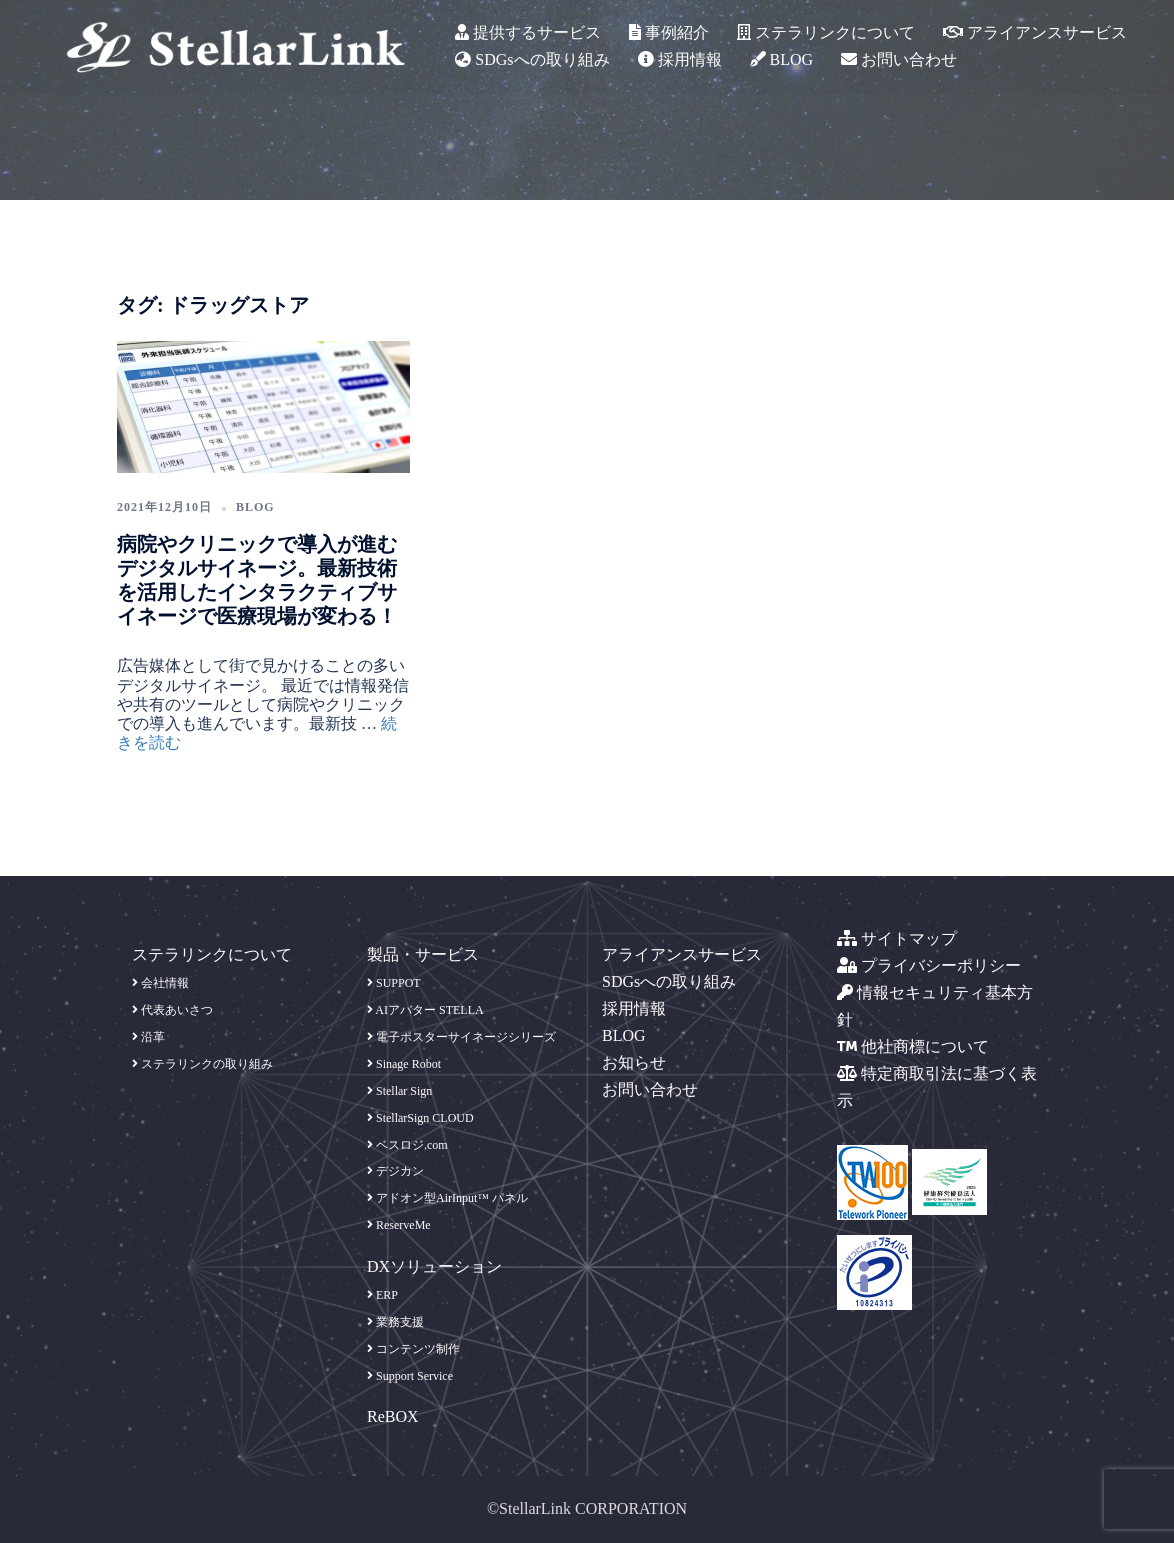 Image resolution: width=1174 pixels, height=1543 pixels. I want to click on アドオン型AirInput™ パネル, so click(447, 1198).